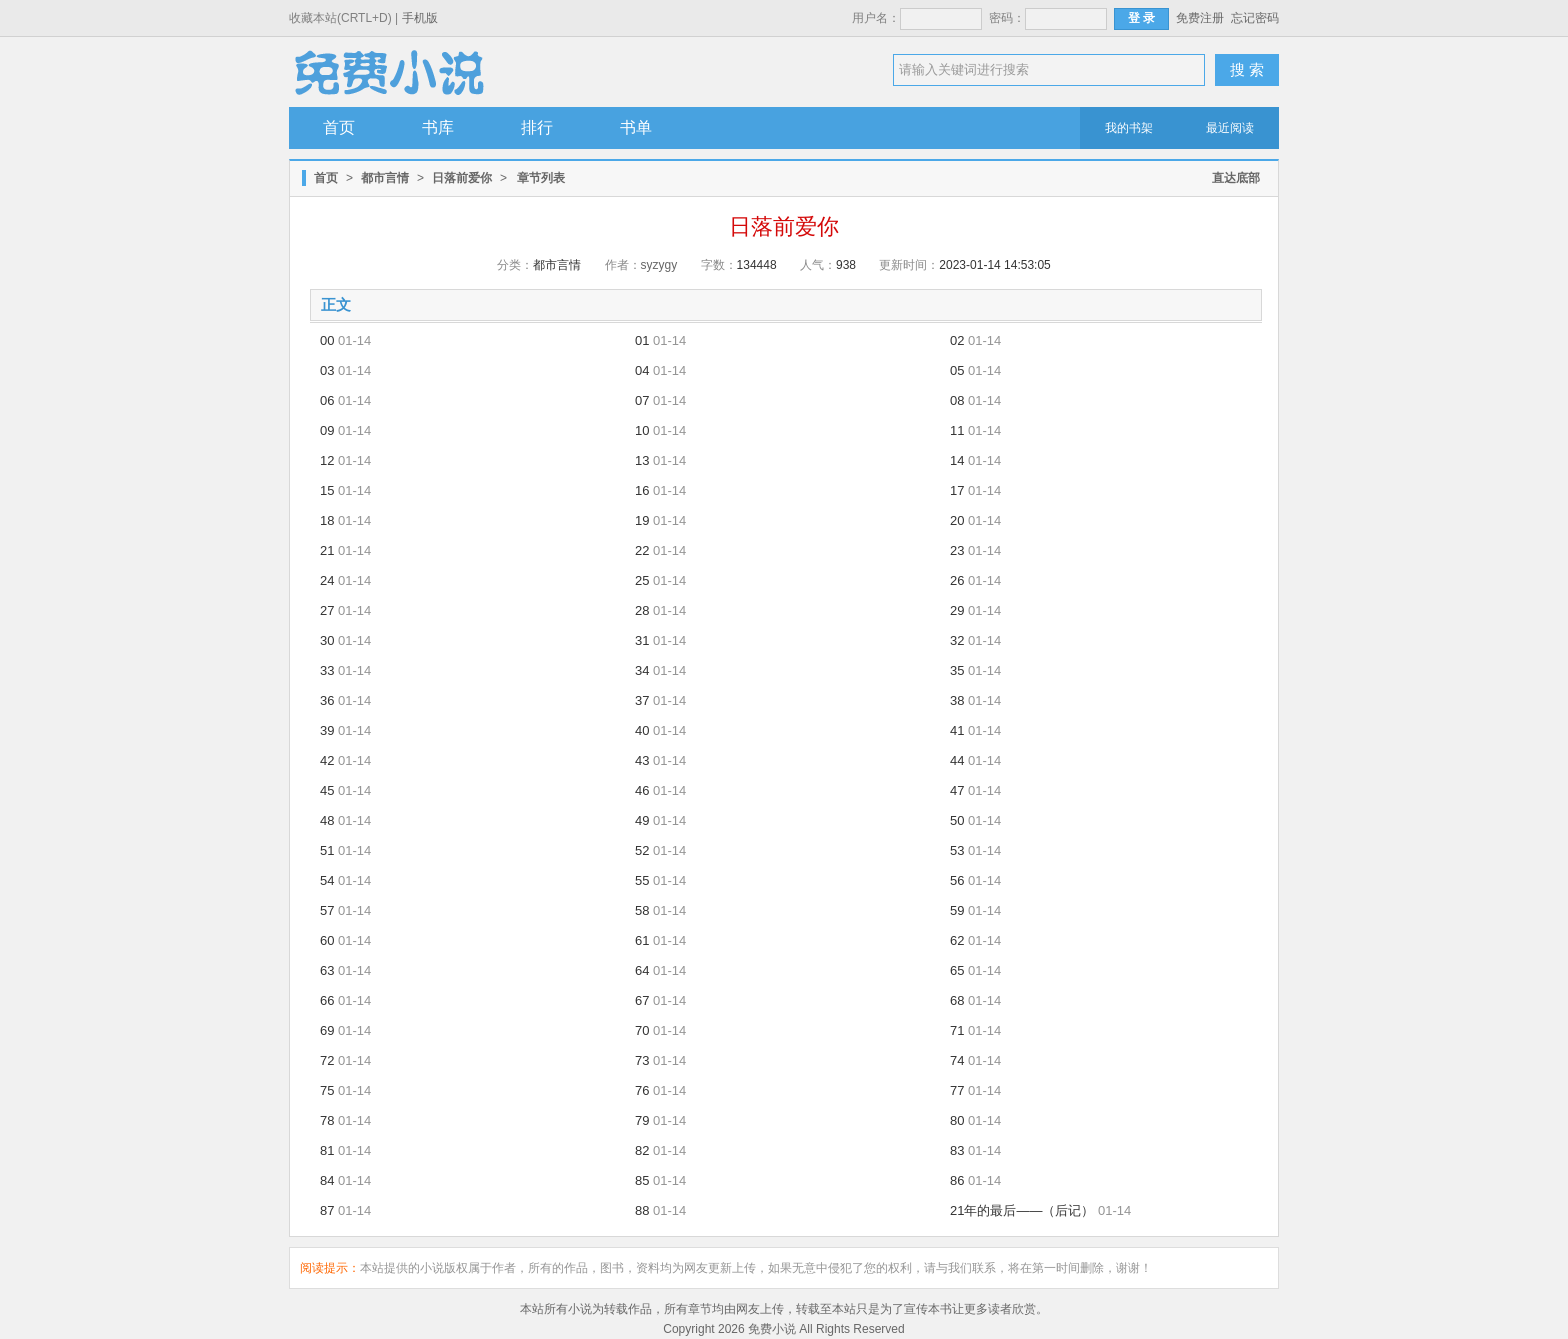  I want to click on 11, so click(957, 430).